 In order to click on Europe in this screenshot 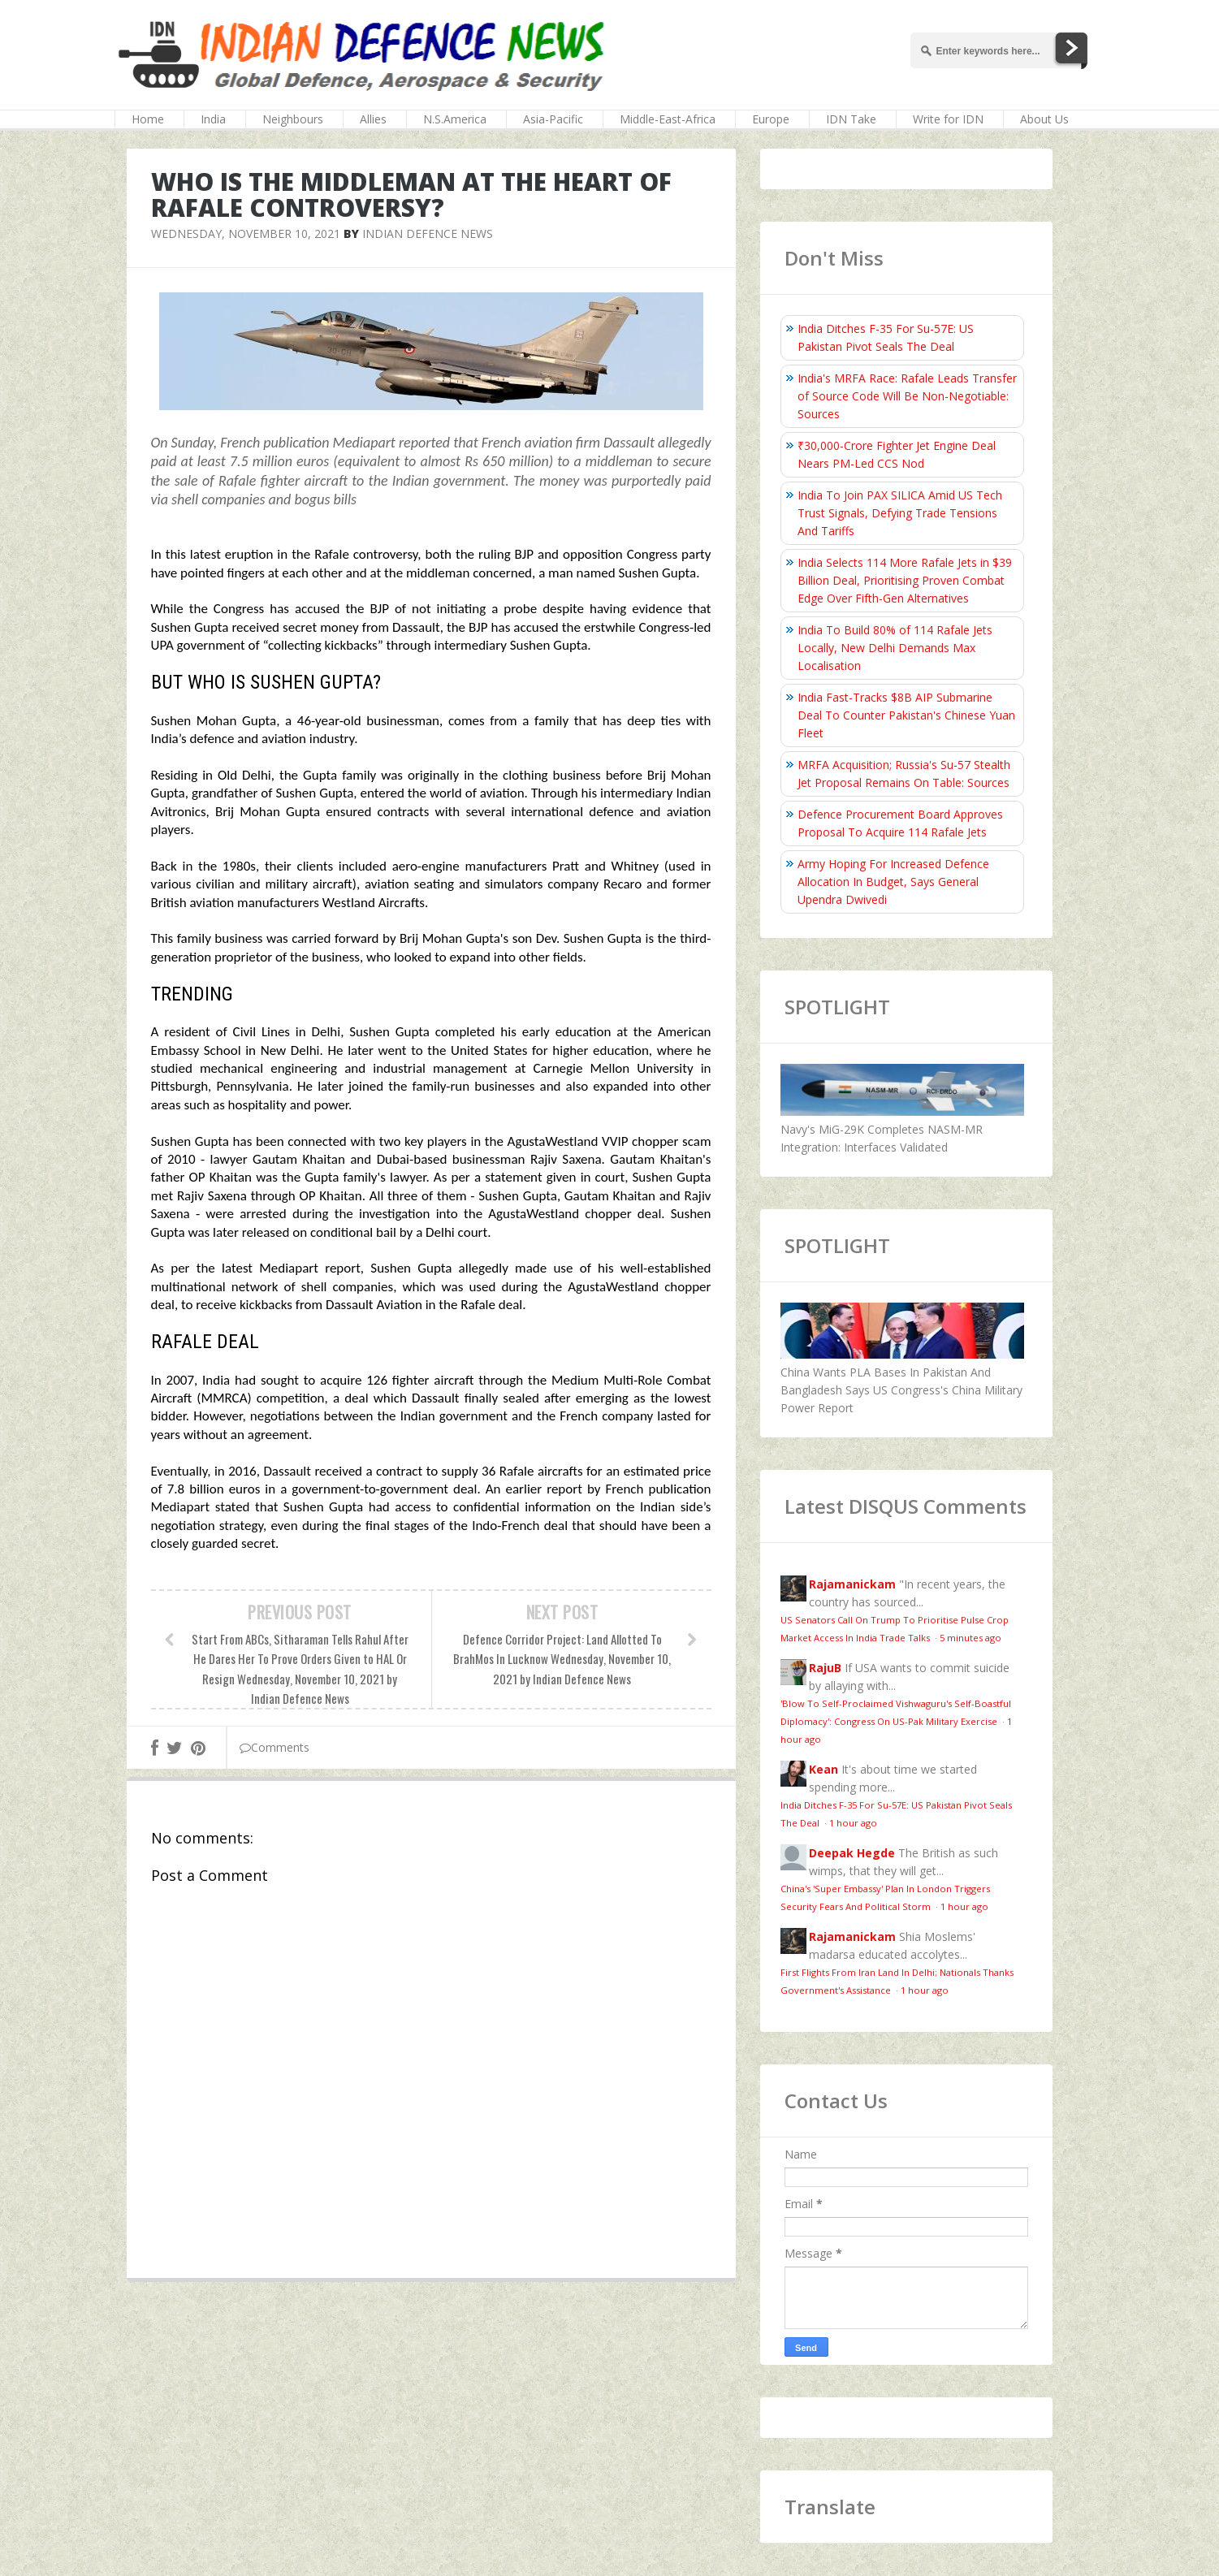, I will do `click(770, 119)`.